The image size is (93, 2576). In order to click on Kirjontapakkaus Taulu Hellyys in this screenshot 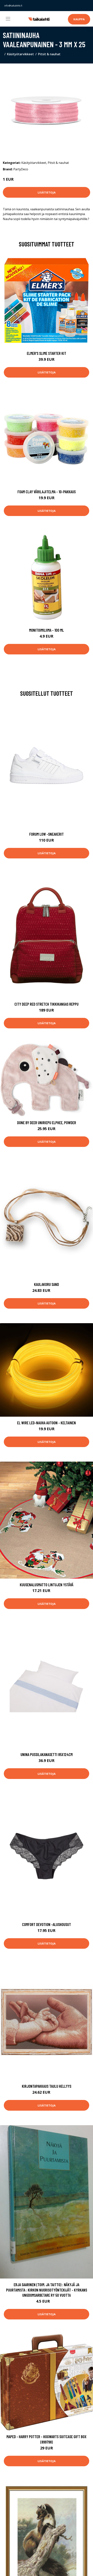, I will do `click(46, 2086)`.